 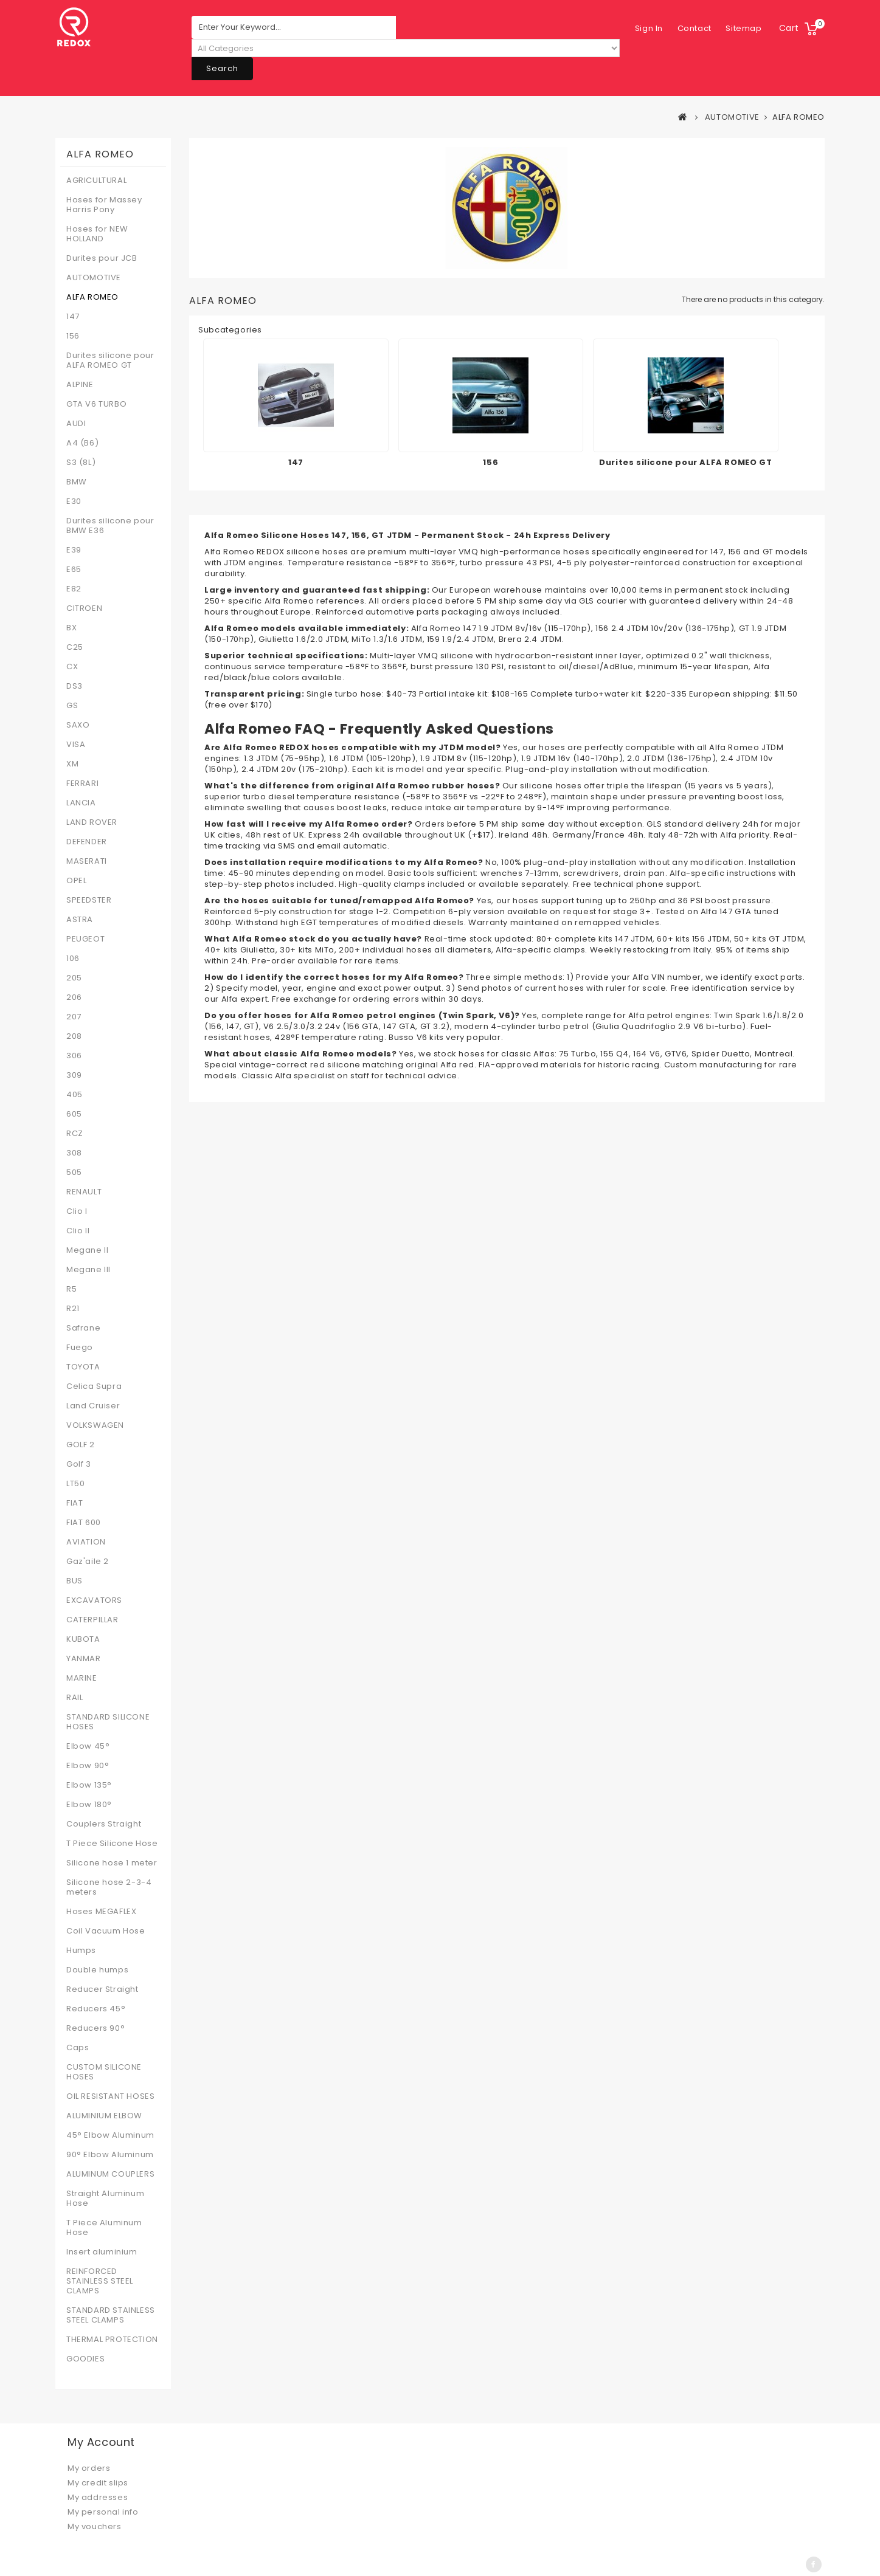 What do you see at coordinates (76, 881) in the screenshot?
I see `OPEL` at bounding box center [76, 881].